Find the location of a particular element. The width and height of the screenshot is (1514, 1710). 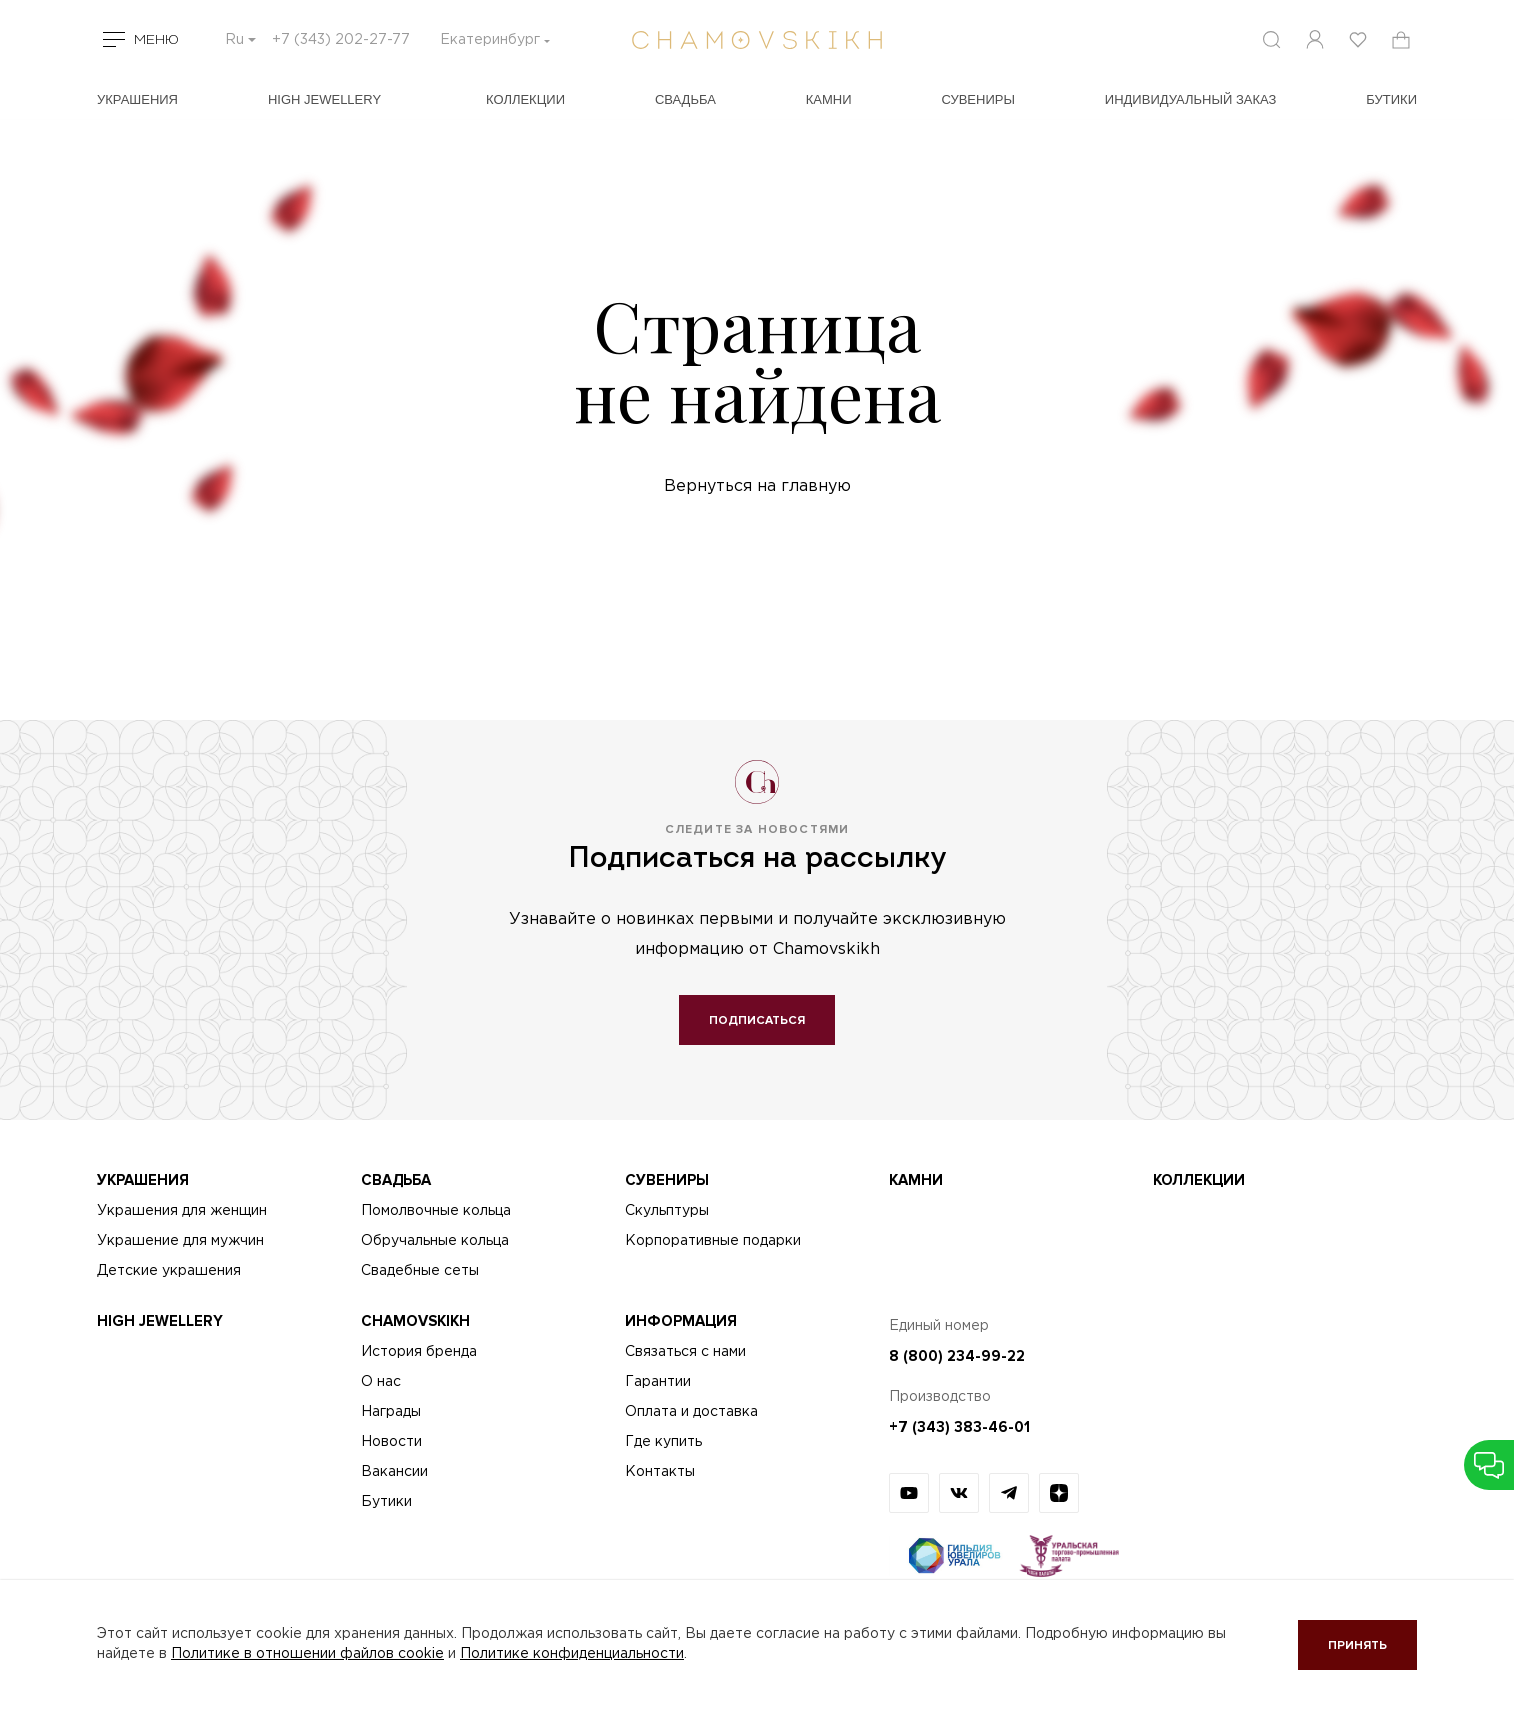

High Jewellery is located at coordinates (324, 99).